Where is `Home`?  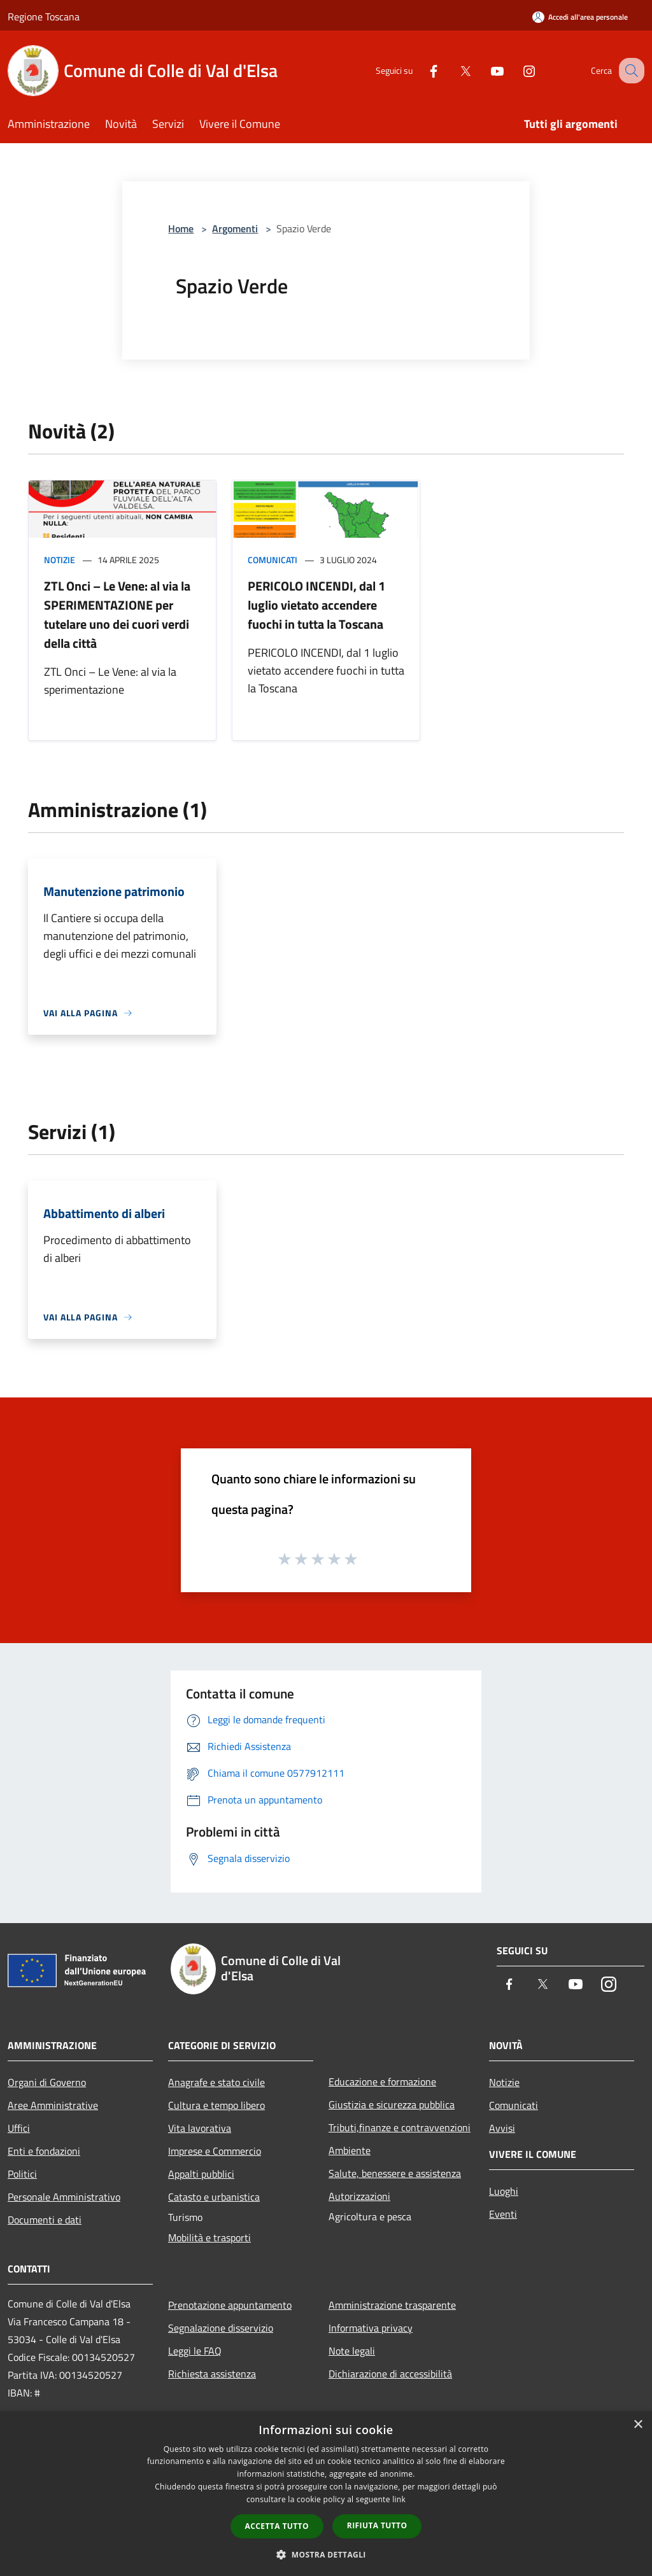
Home is located at coordinates (181, 228).